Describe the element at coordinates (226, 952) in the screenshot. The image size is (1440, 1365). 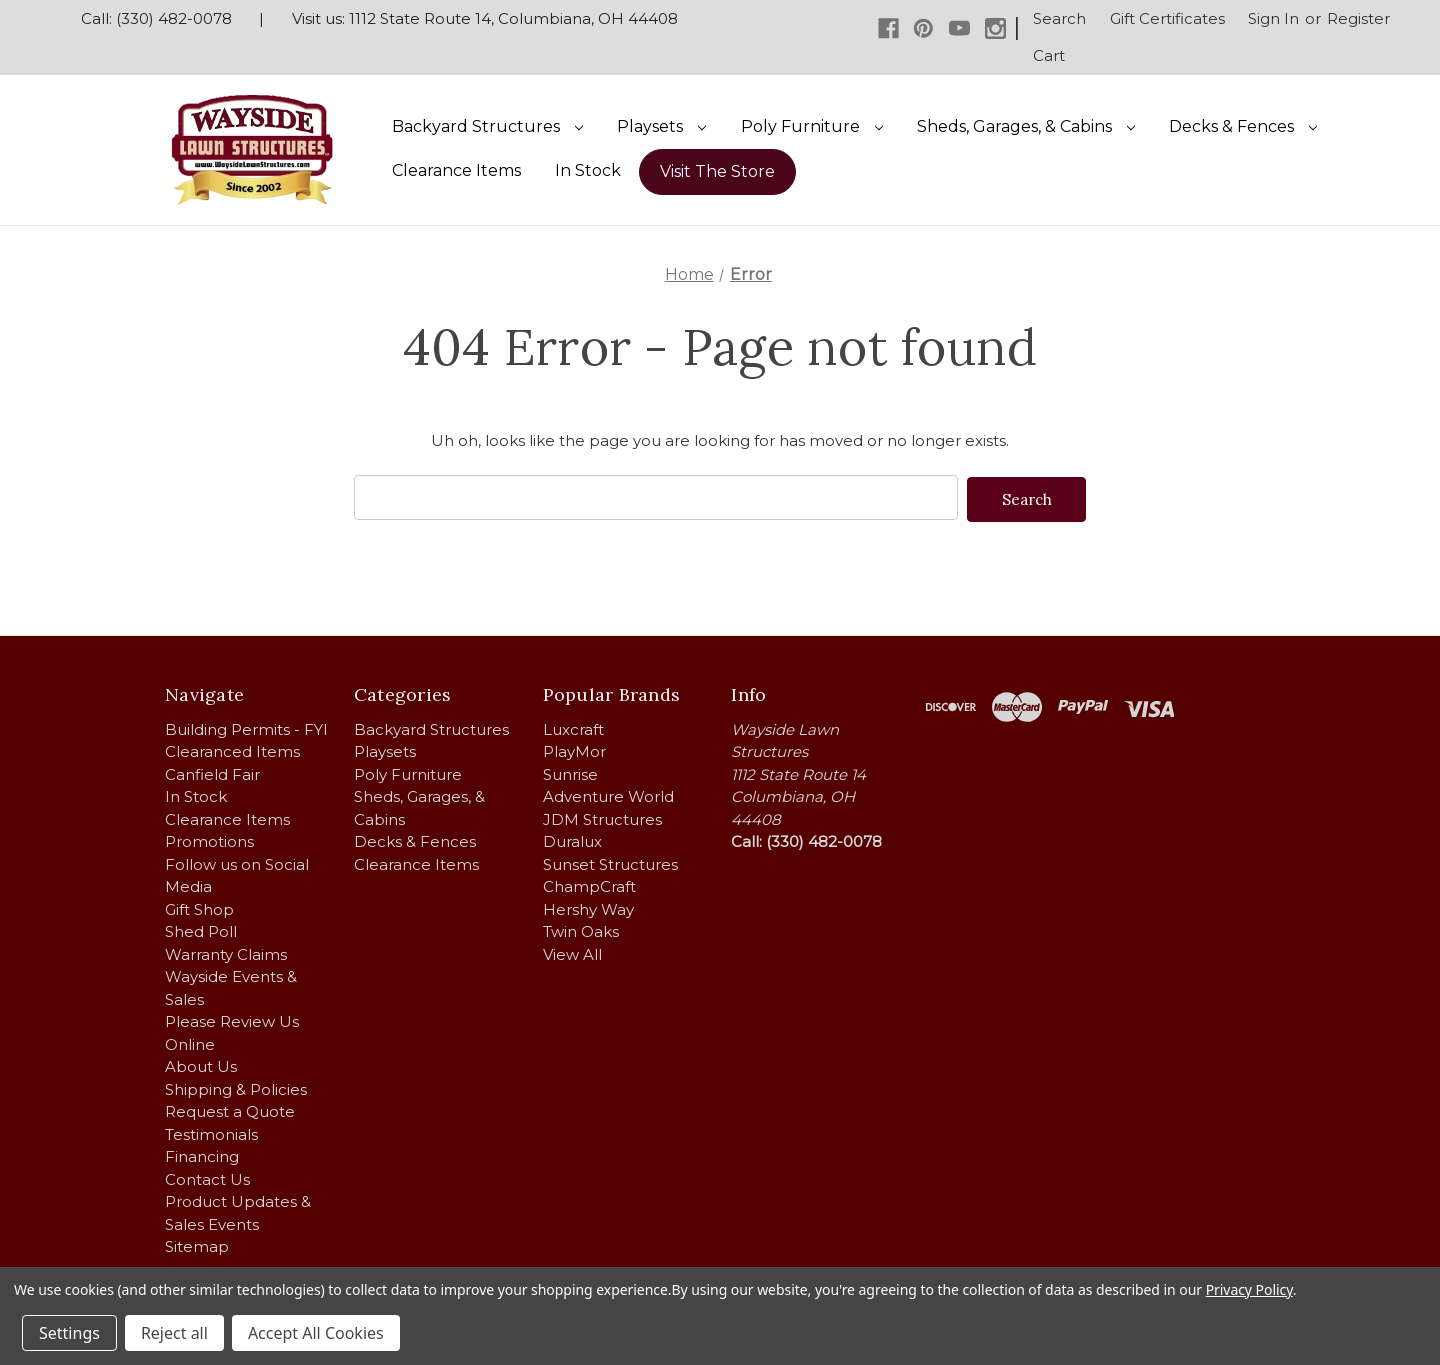
I see `Warranty Claims` at that location.